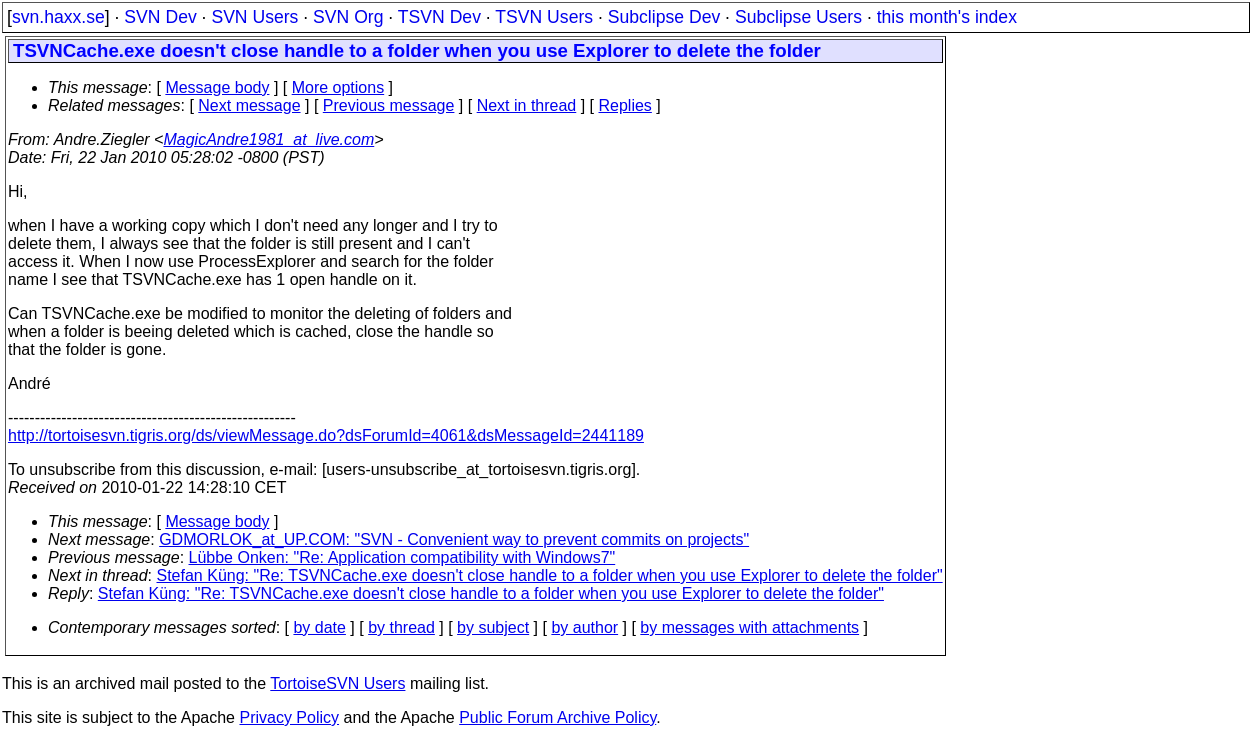 This screenshot has height=743, width=1252. What do you see at coordinates (337, 683) in the screenshot?
I see `TortoiseSVN Users` at bounding box center [337, 683].